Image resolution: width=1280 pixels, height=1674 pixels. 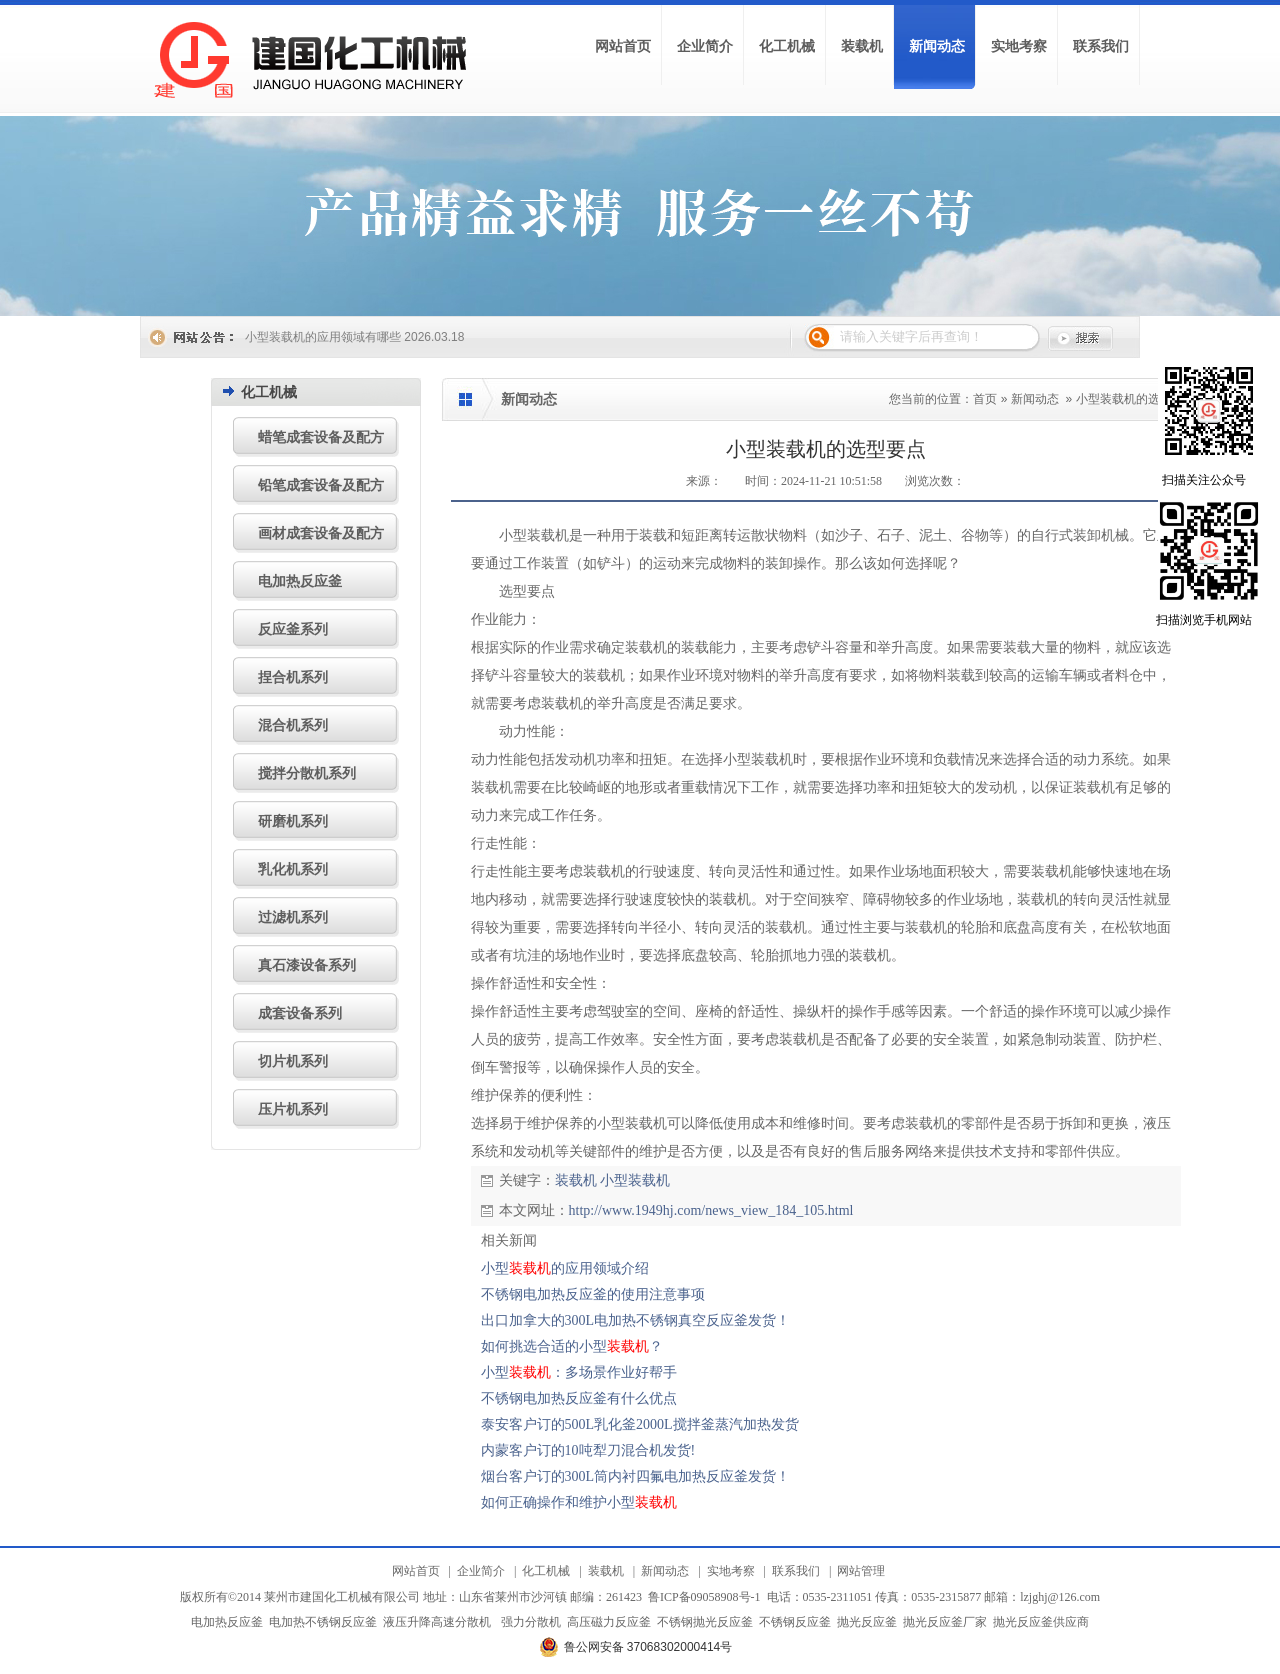 What do you see at coordinates (867, 1622) in the screenshot?
I see `抛光反应釜` at bounding box center [867, 1622].